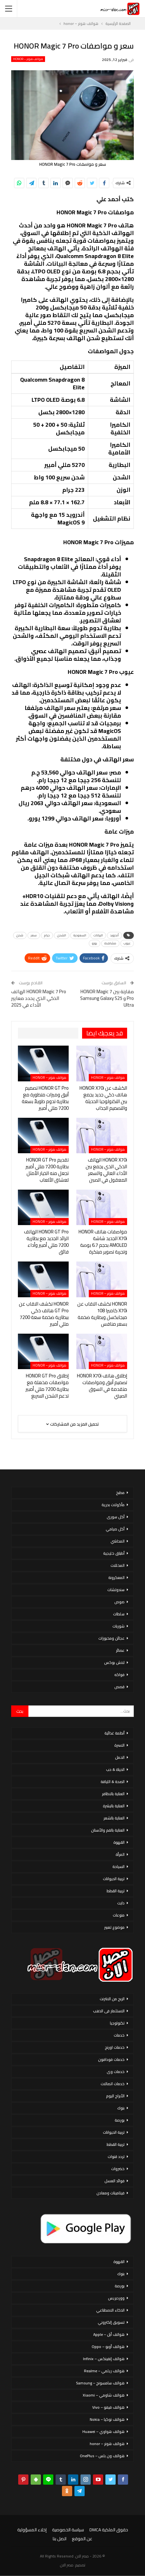 This screenshot has width=145, height=2576. What do you see at coordinates (111, 1638) in the screenshot?
I see `عجائن ومخبوزات` at bounding box center [111, 1638].